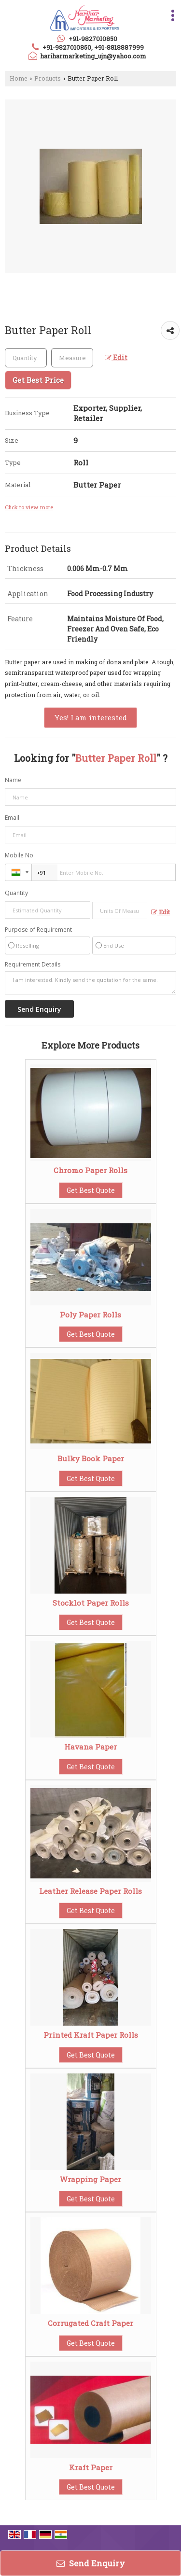  I want to click on Mobile No., so click(20, 855).